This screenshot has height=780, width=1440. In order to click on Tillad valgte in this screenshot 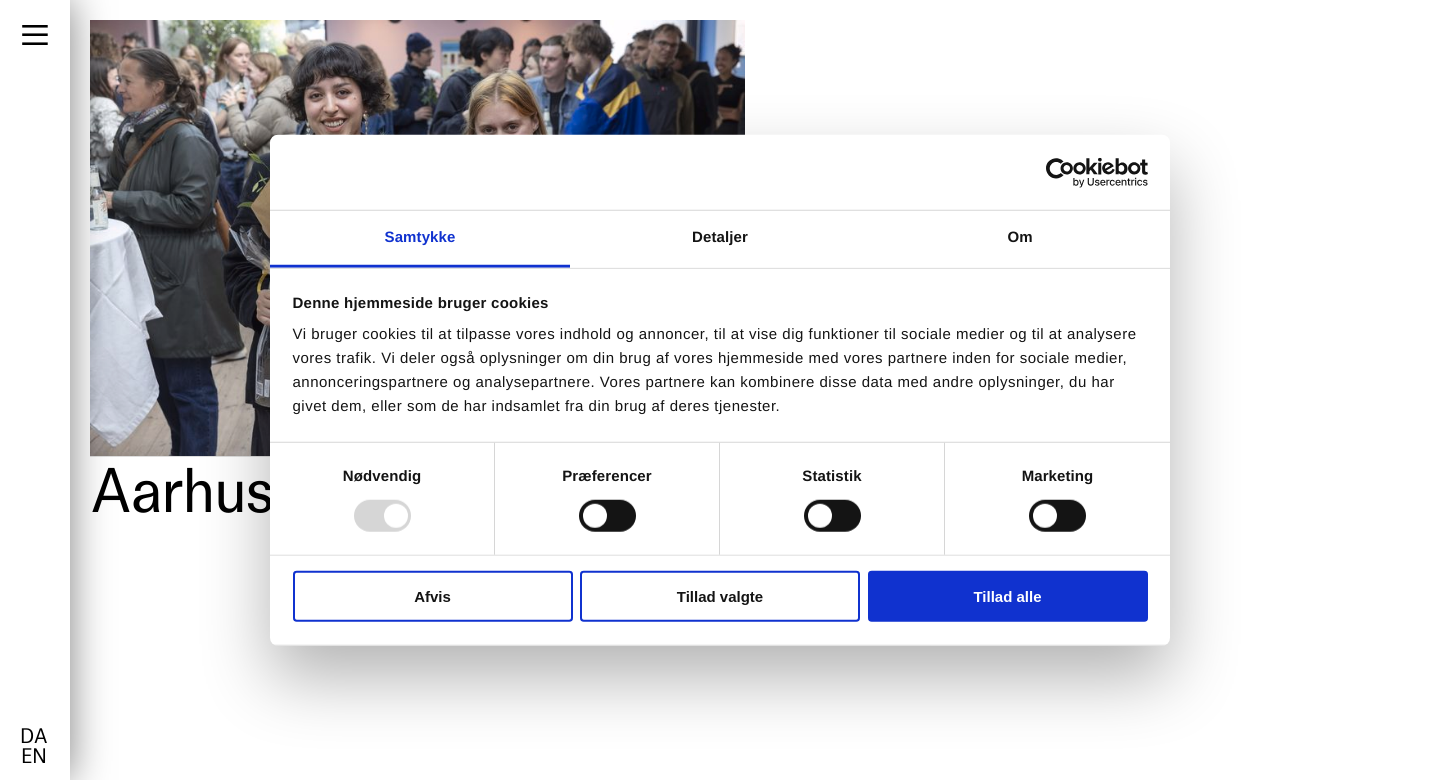, I will do `click(720, 596)`.